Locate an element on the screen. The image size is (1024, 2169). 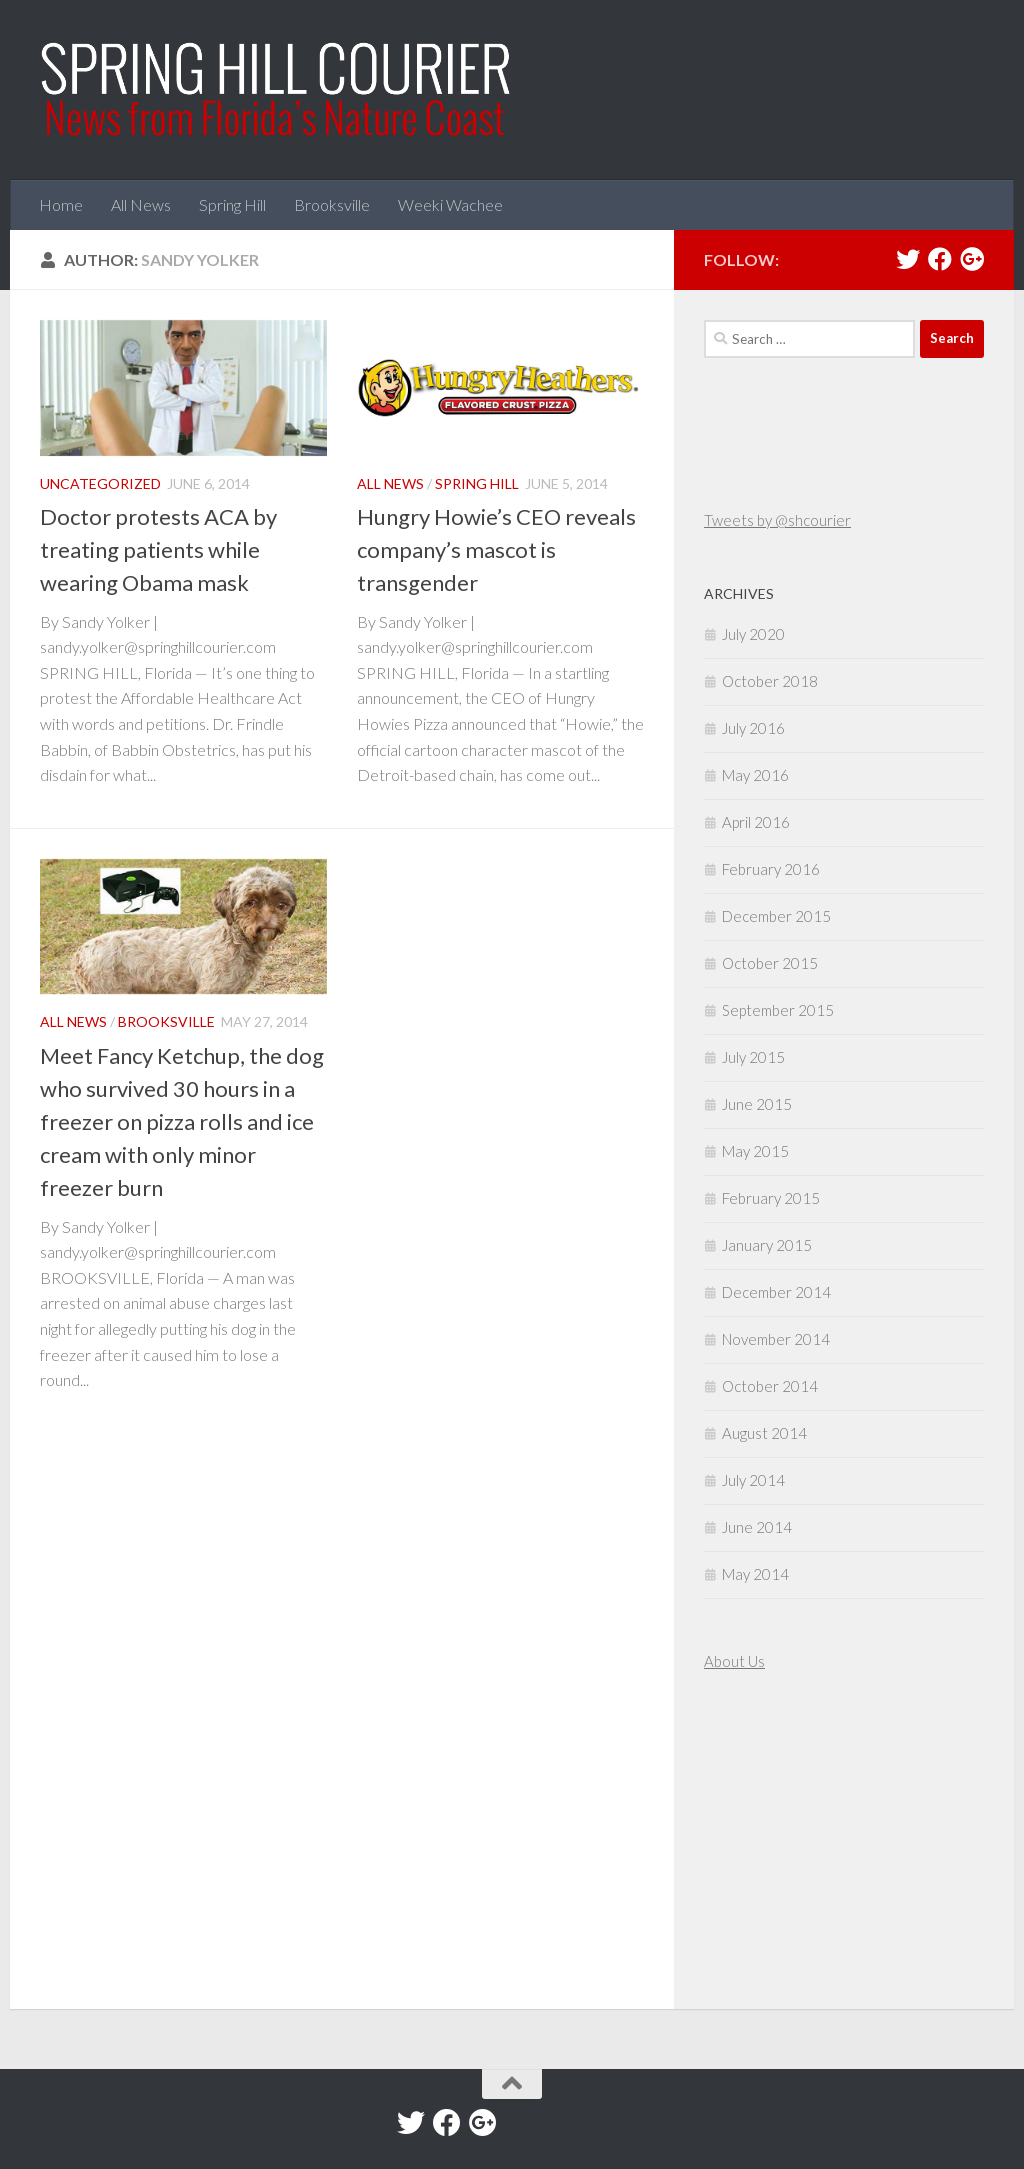
[Twitter] is located at coordinates (908, 259).